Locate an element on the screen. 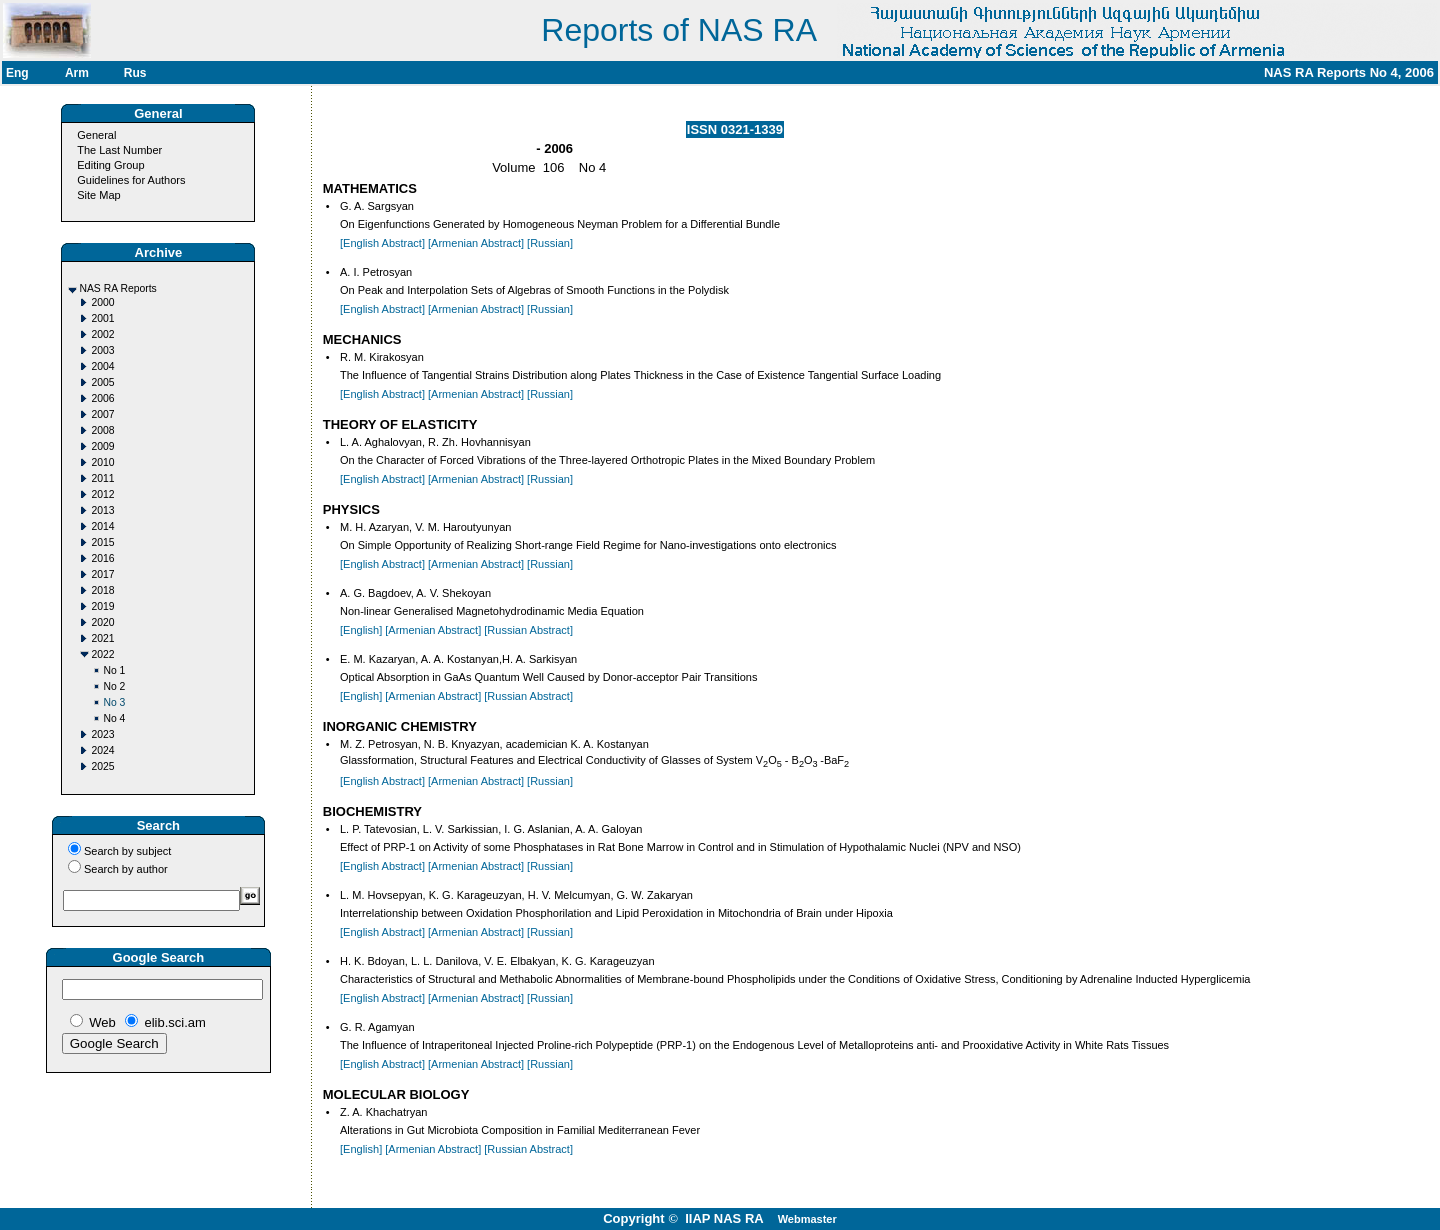  Site Map is located at coordinates (98, 195).